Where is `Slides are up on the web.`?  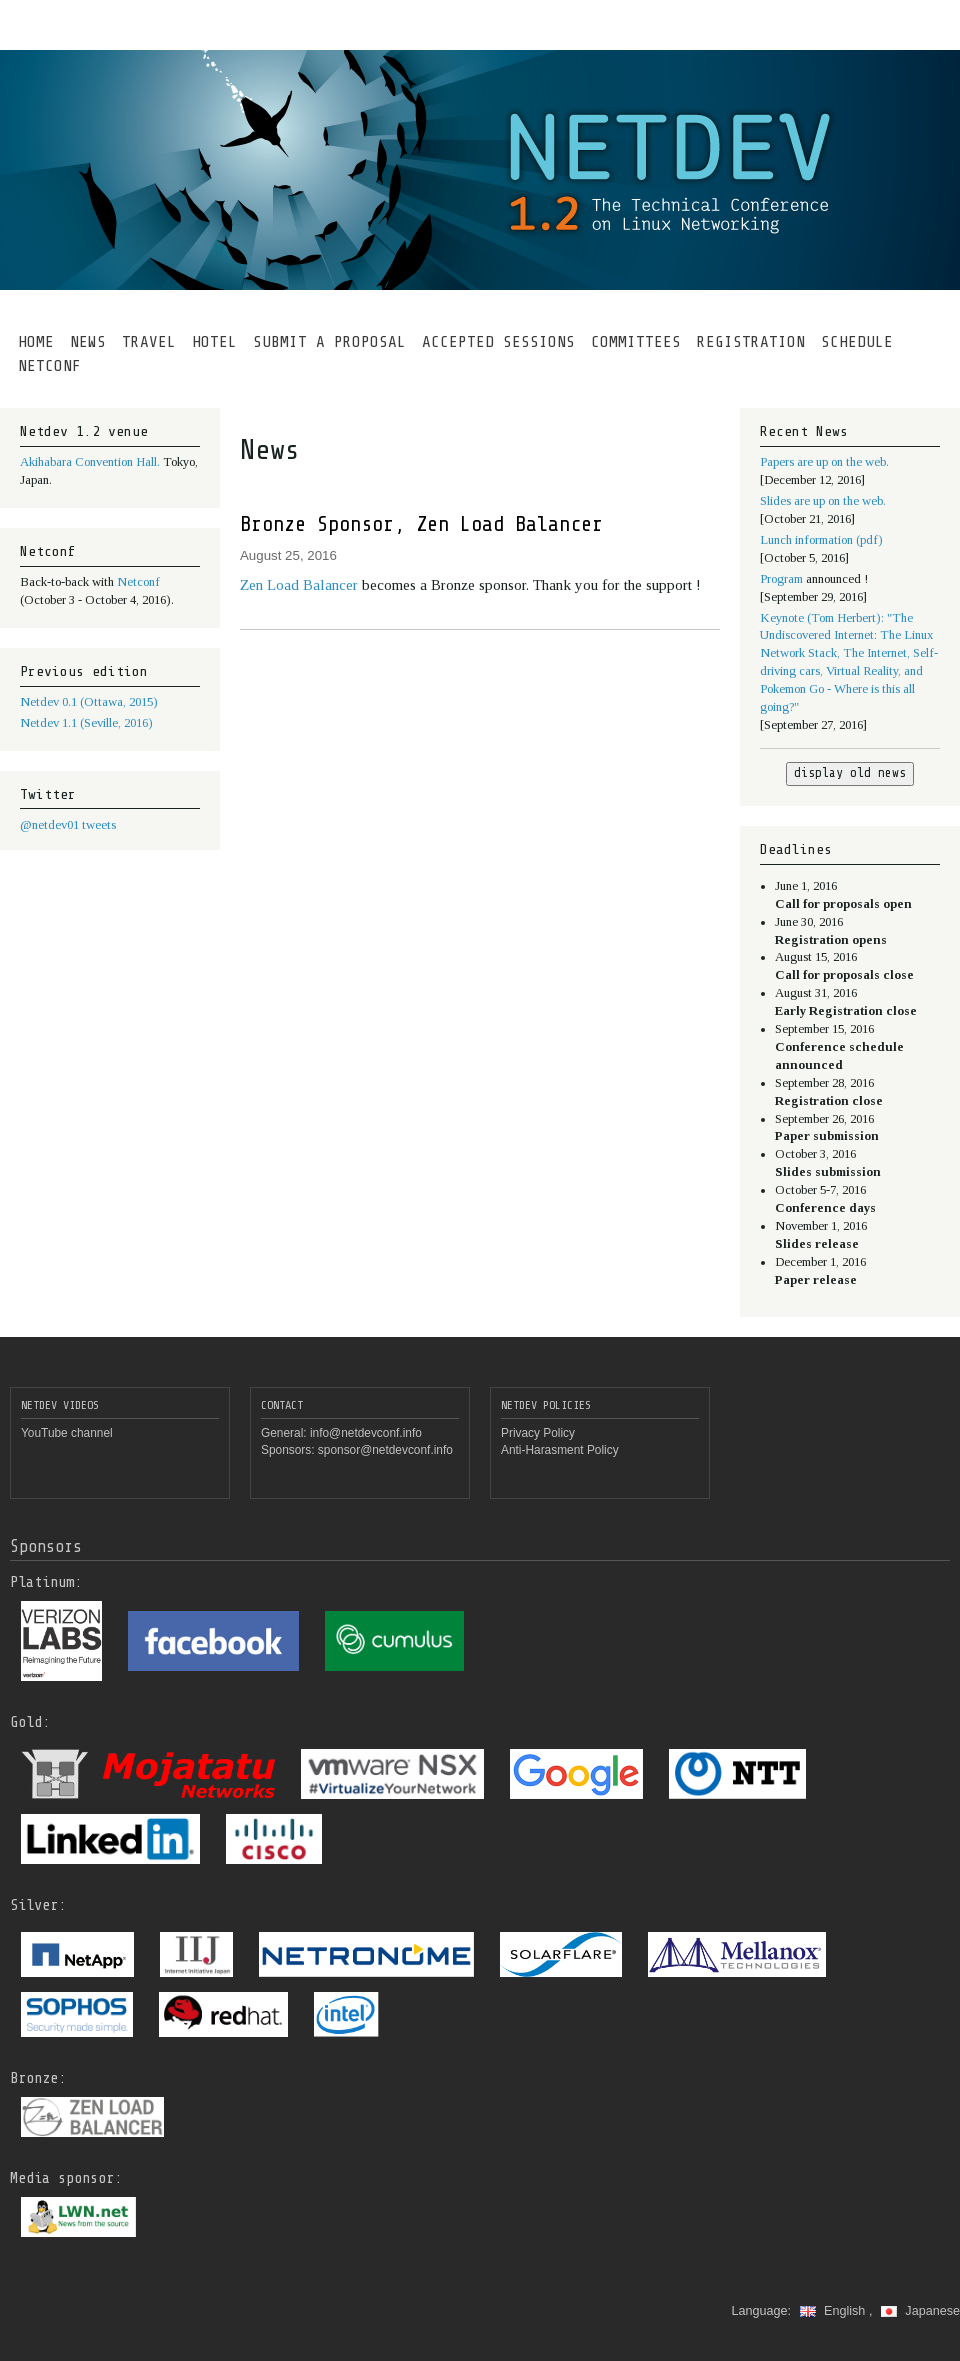
Slides are up on the web. is located at coordinates (823, 501).